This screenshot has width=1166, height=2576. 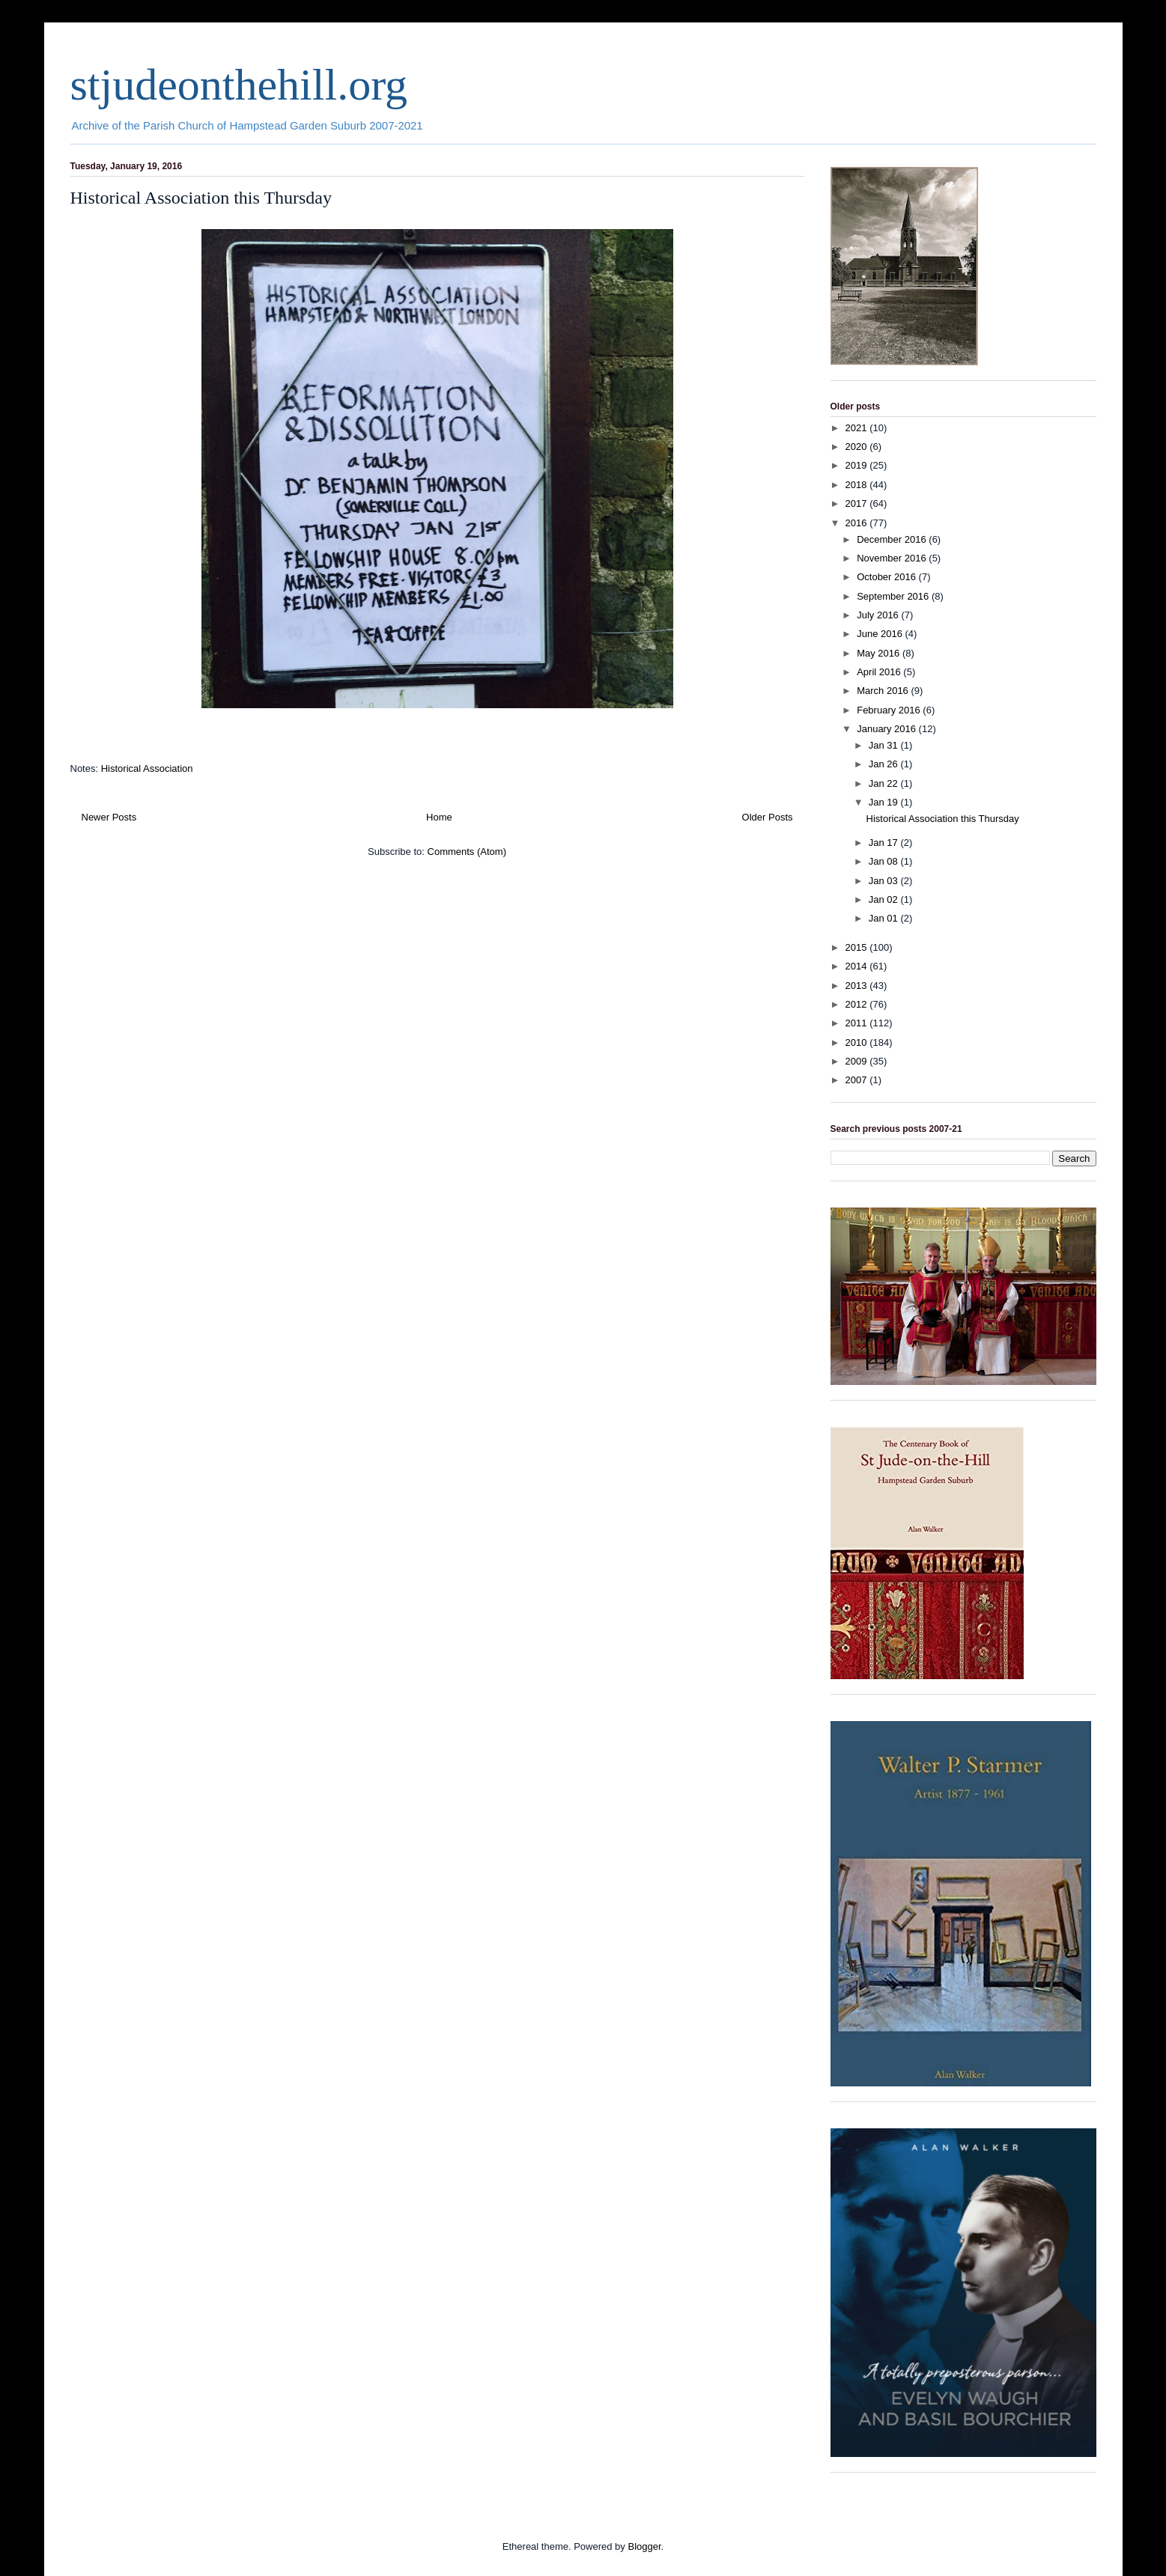 I want to click on January 2016, so click(x=887, y=728).